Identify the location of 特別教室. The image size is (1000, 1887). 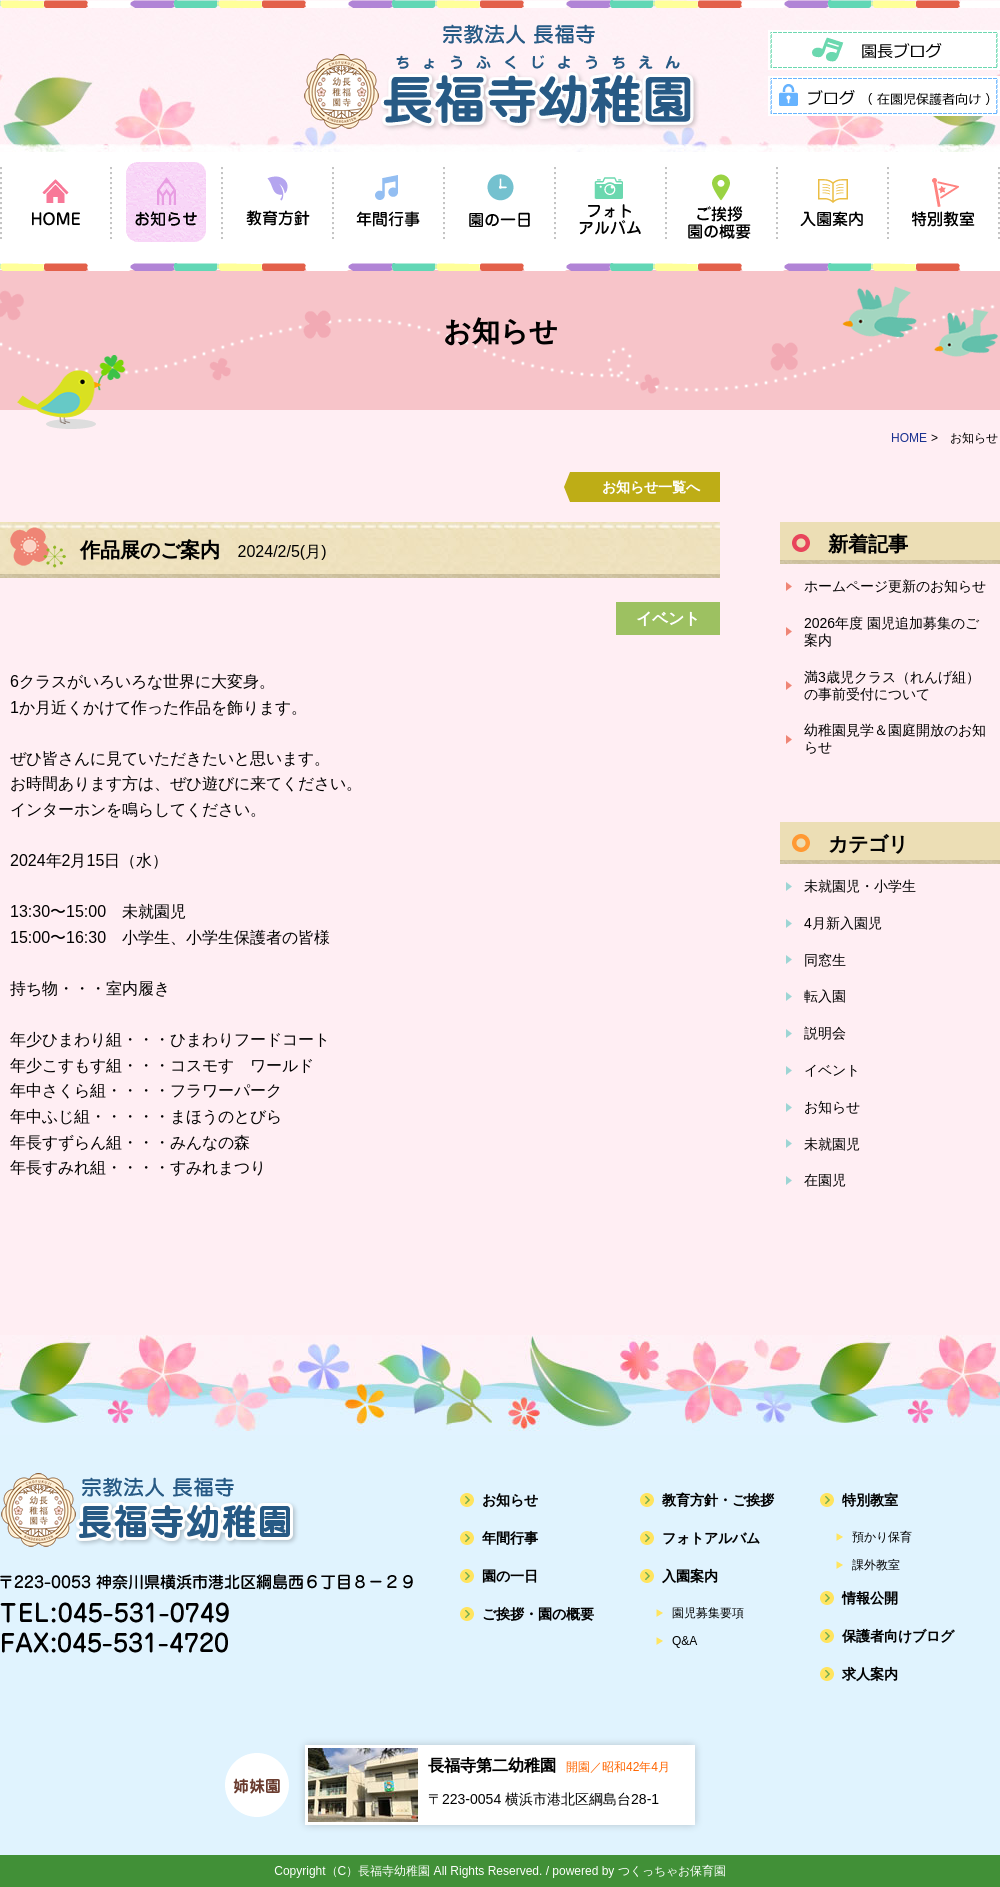
(870, 1500).